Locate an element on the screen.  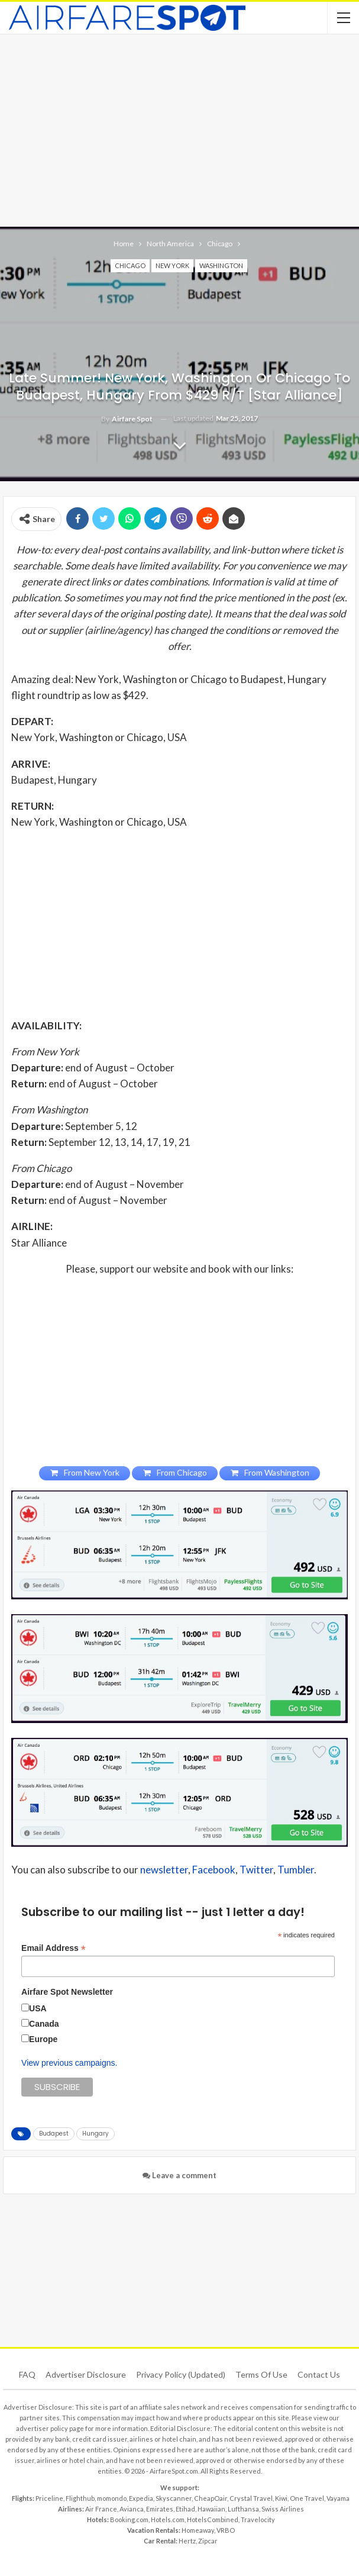
Zipcar is located at coordinates (208, 2541).